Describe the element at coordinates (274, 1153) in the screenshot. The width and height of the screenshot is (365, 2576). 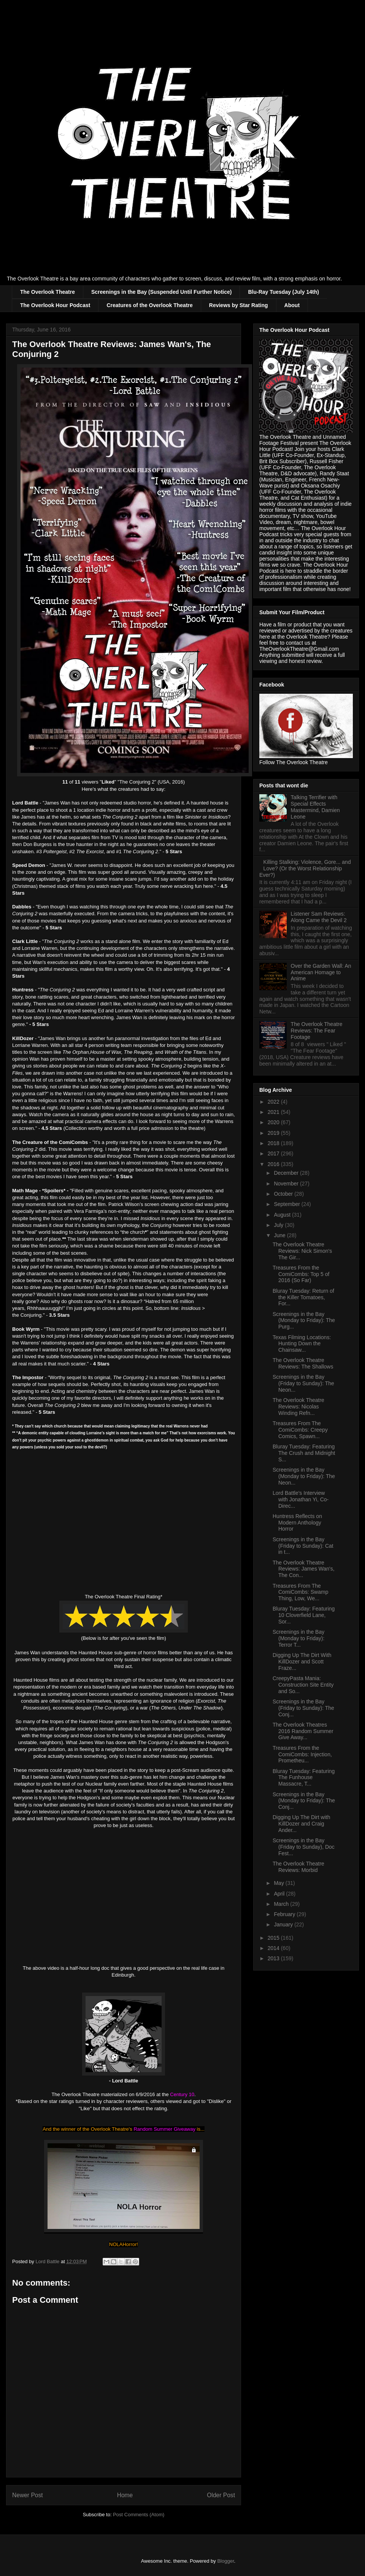
I see `2017` at that location.